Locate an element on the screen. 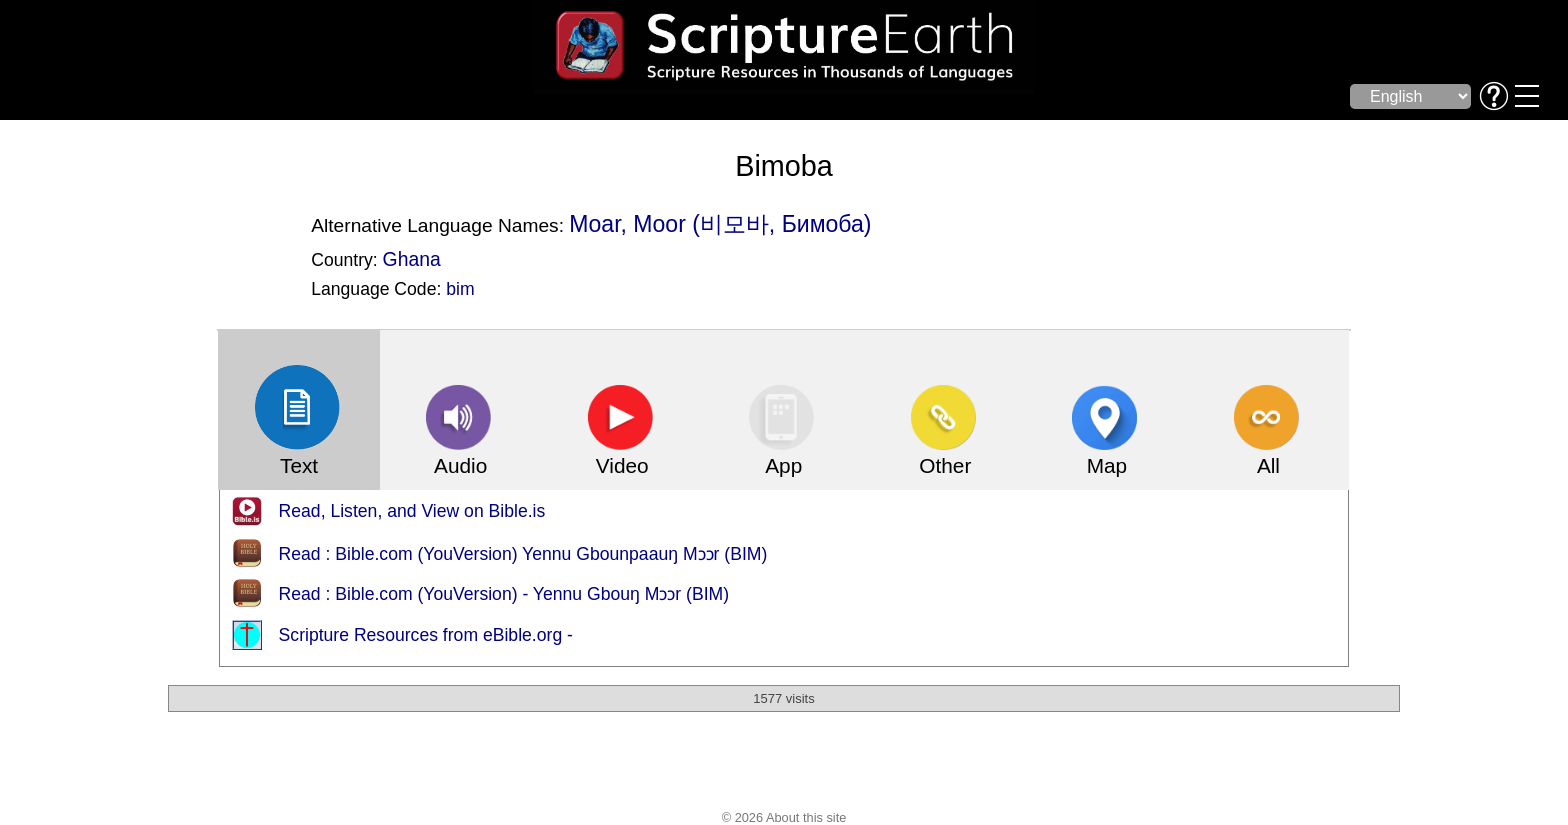 The width and height of the screenshot is (1568, 825). Ghana is located at coordinates (412, 259).